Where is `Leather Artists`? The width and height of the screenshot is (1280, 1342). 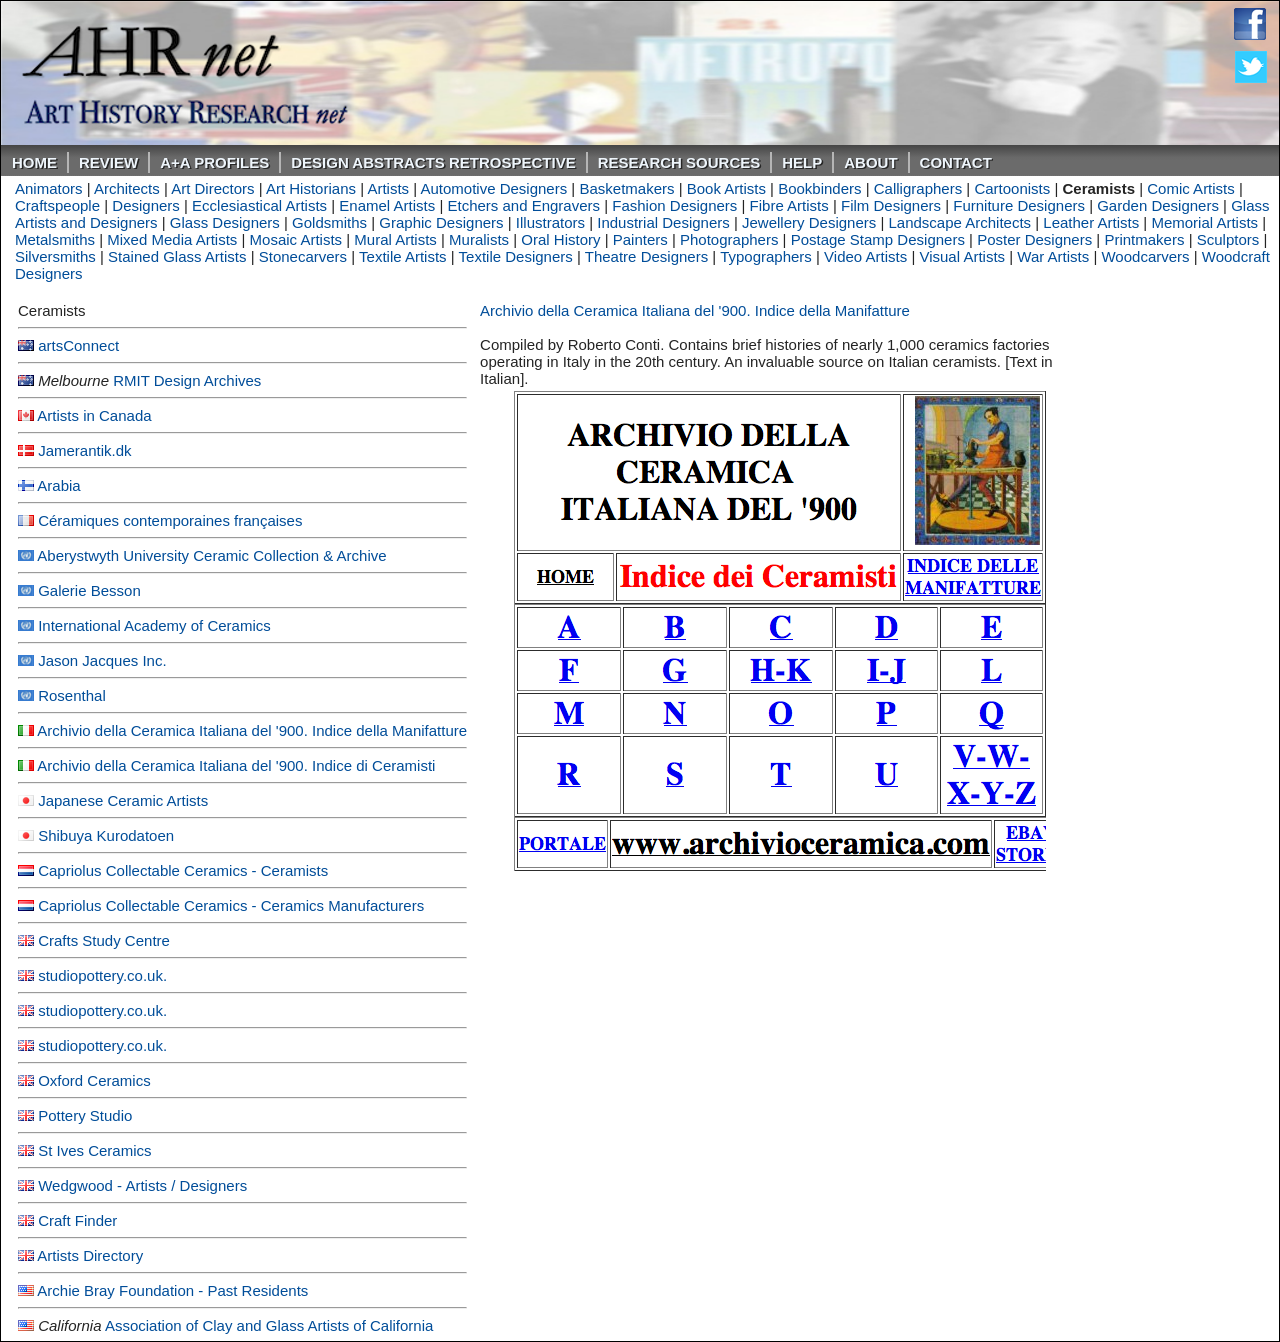 Leather Artists is located at coordinates (1091, 222).